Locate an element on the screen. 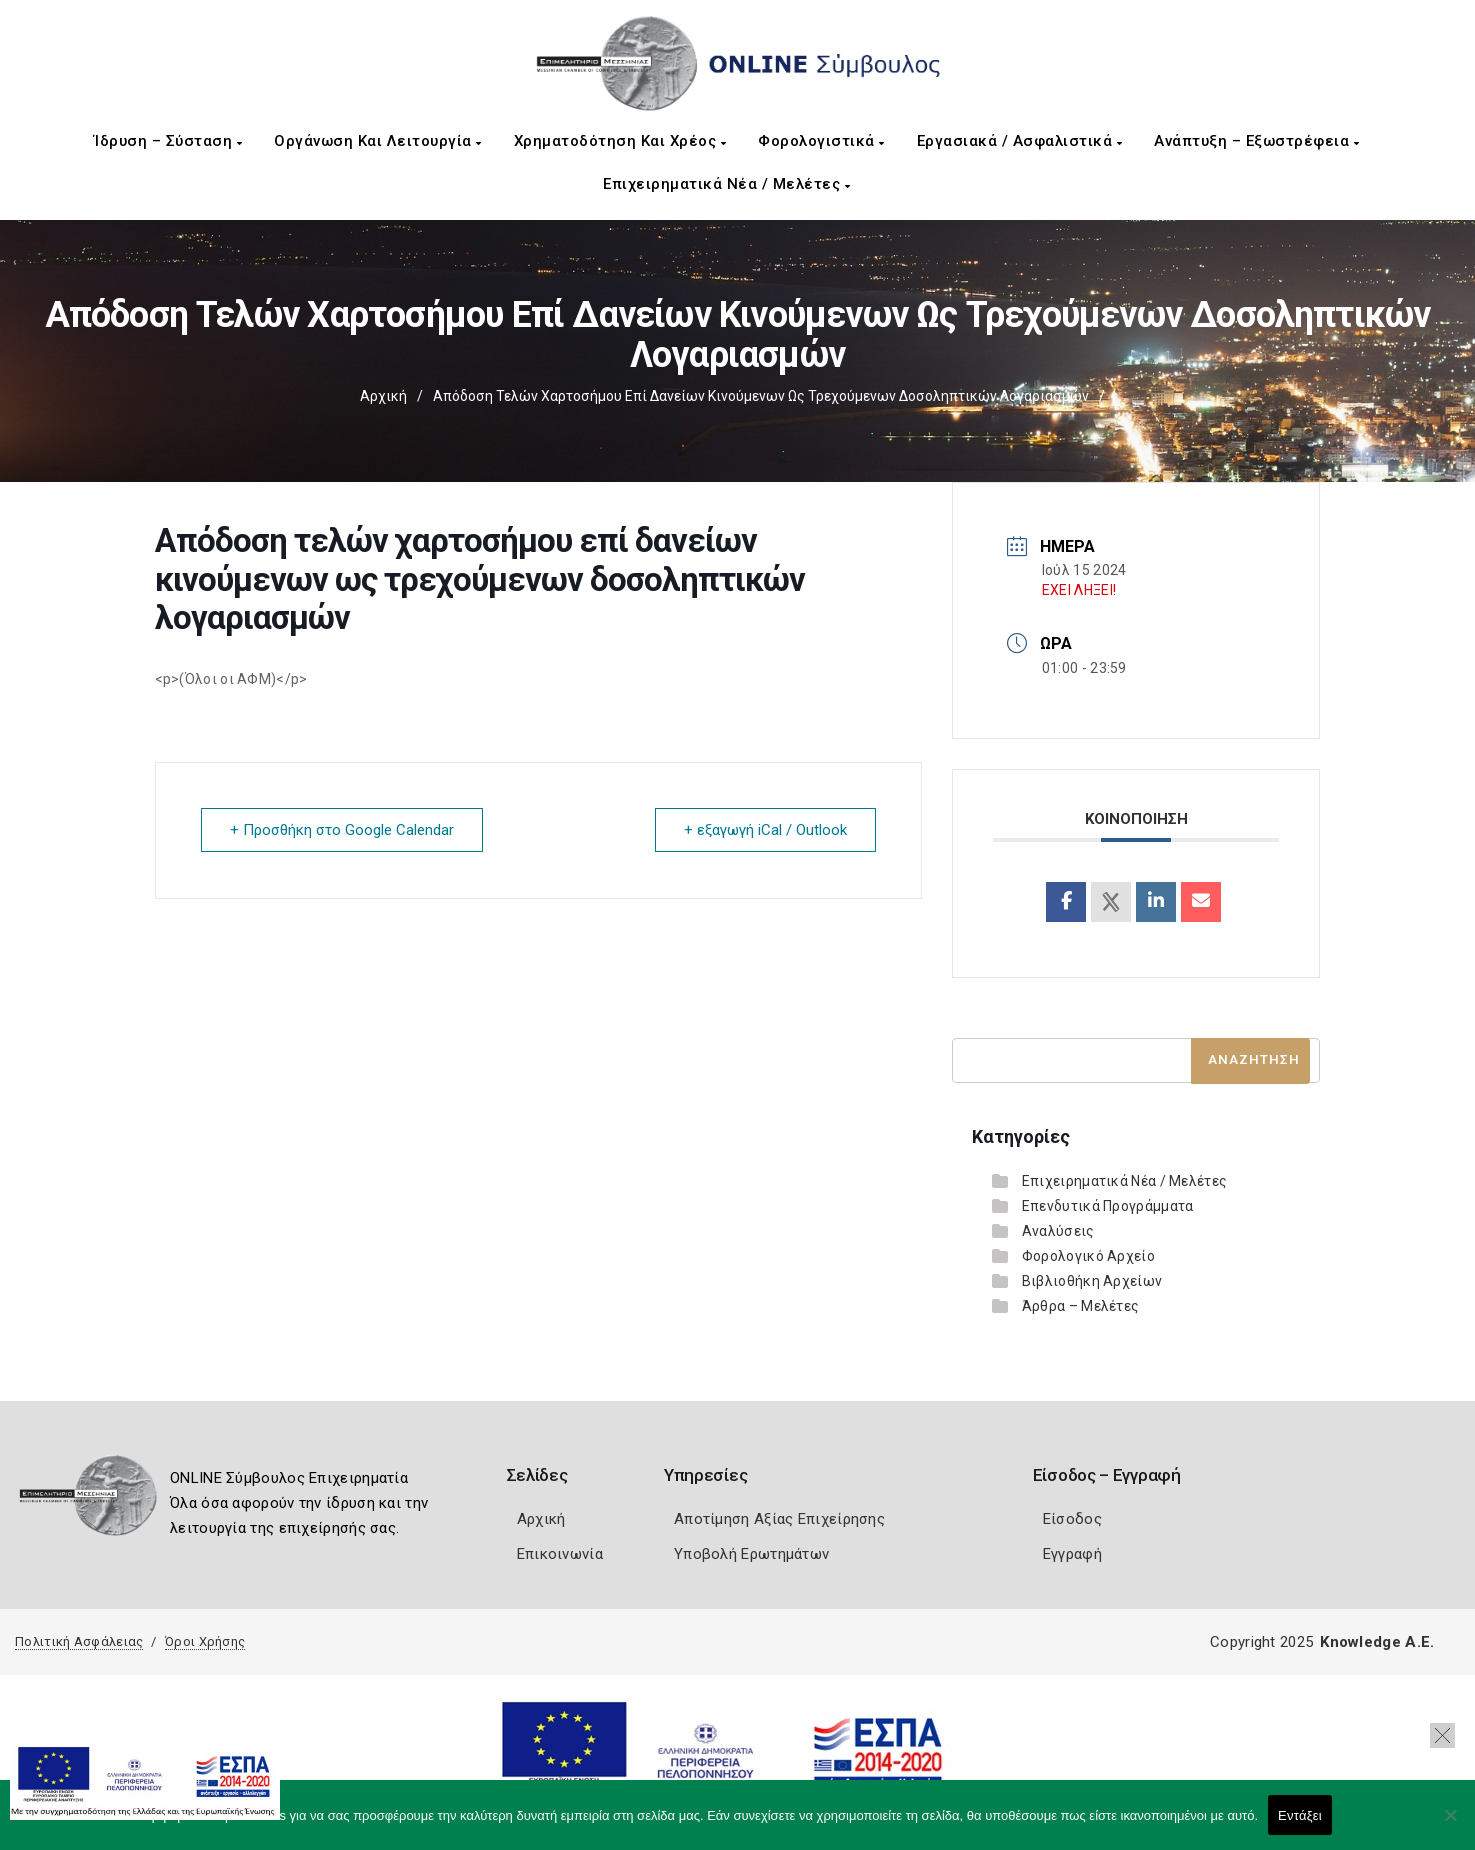  Υποβολή Ερωτημάτων is located at coordinates (751, 1554).